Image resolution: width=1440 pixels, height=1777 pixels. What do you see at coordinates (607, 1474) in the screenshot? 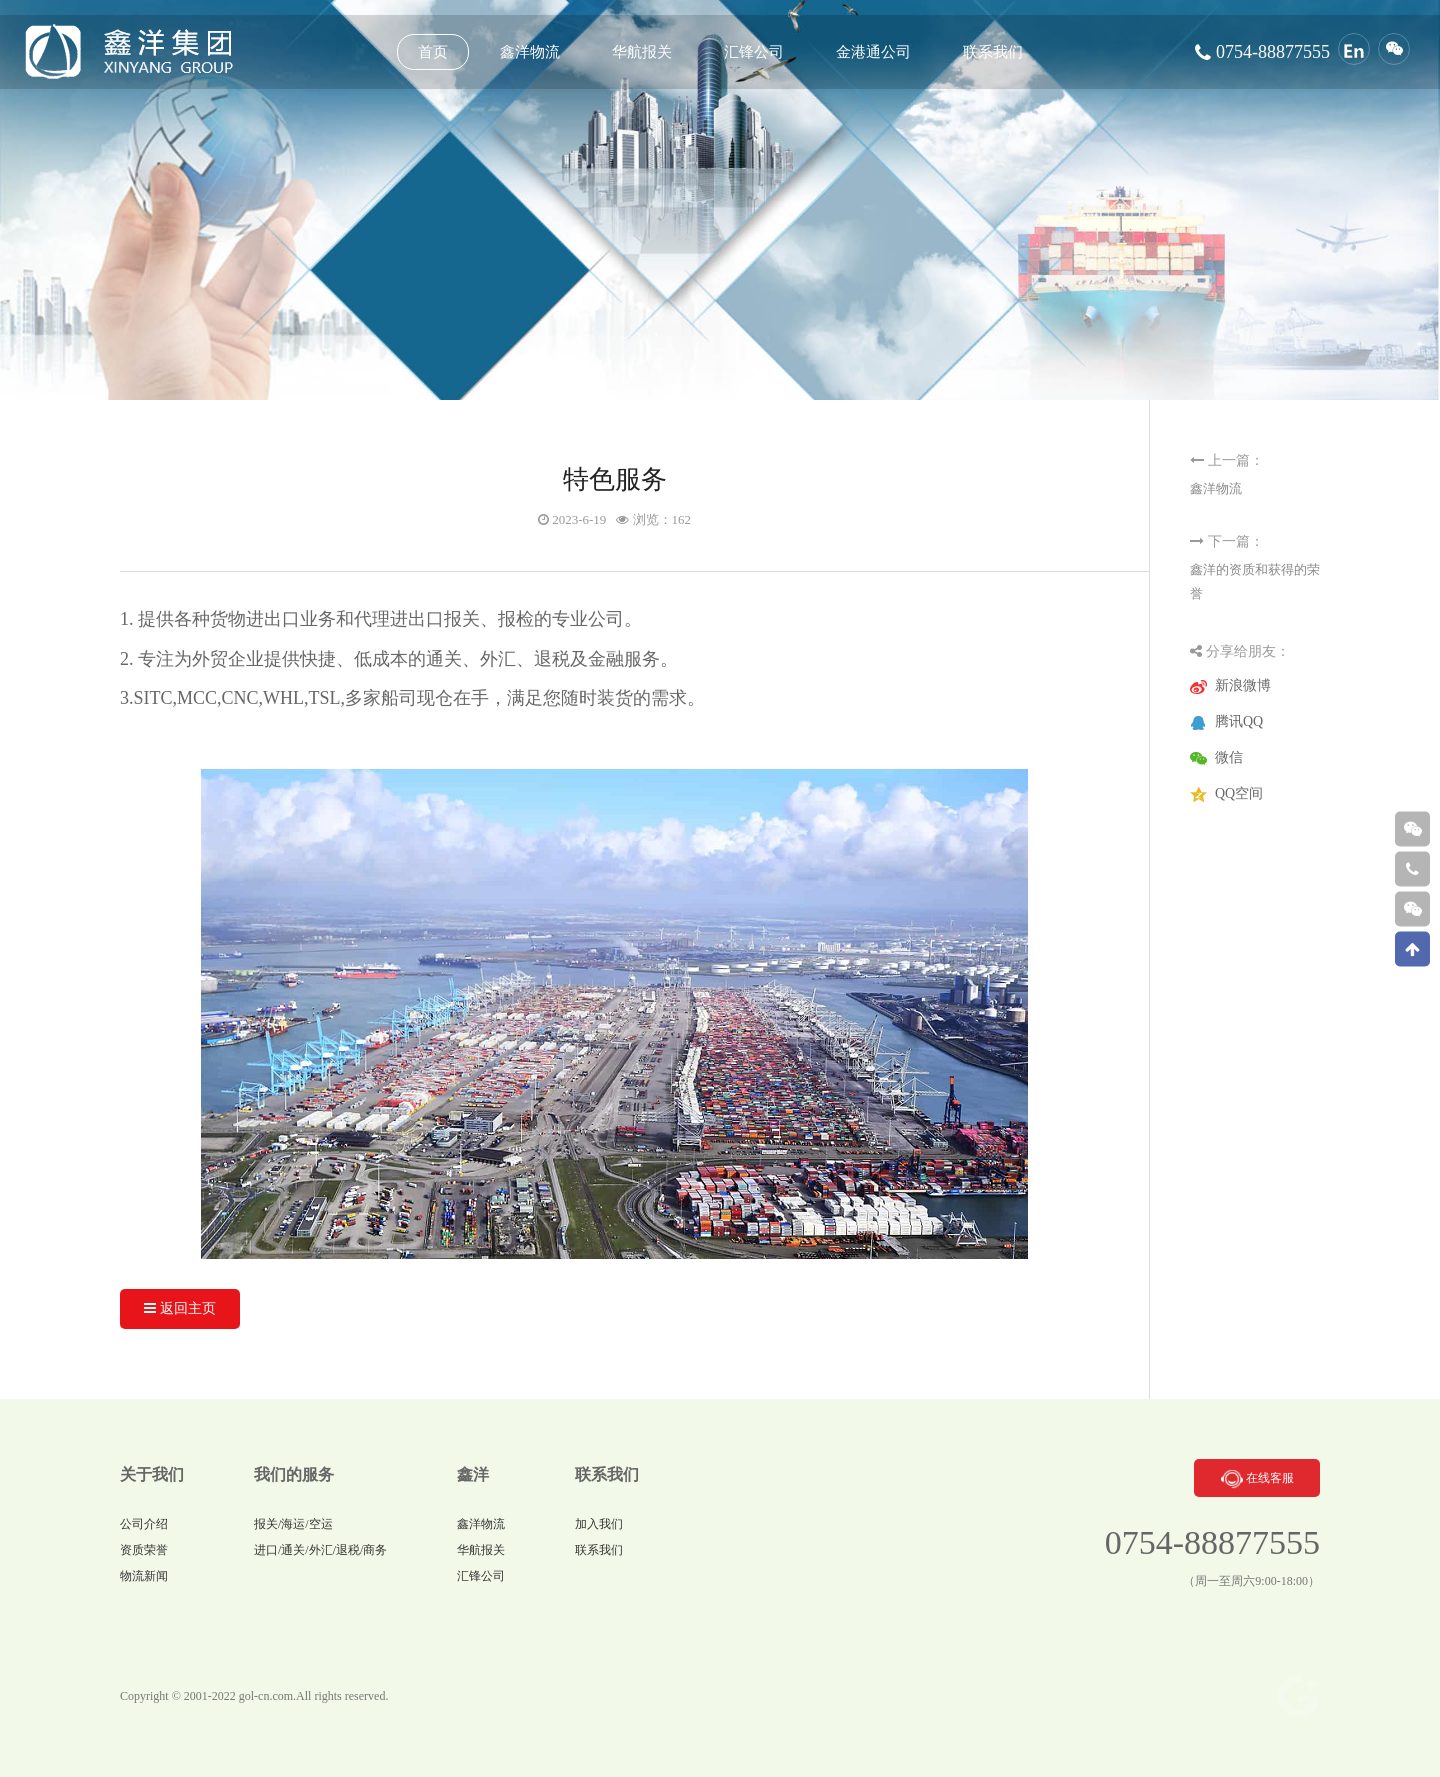
I see `联系我们` at bounding box center [607, 1474].